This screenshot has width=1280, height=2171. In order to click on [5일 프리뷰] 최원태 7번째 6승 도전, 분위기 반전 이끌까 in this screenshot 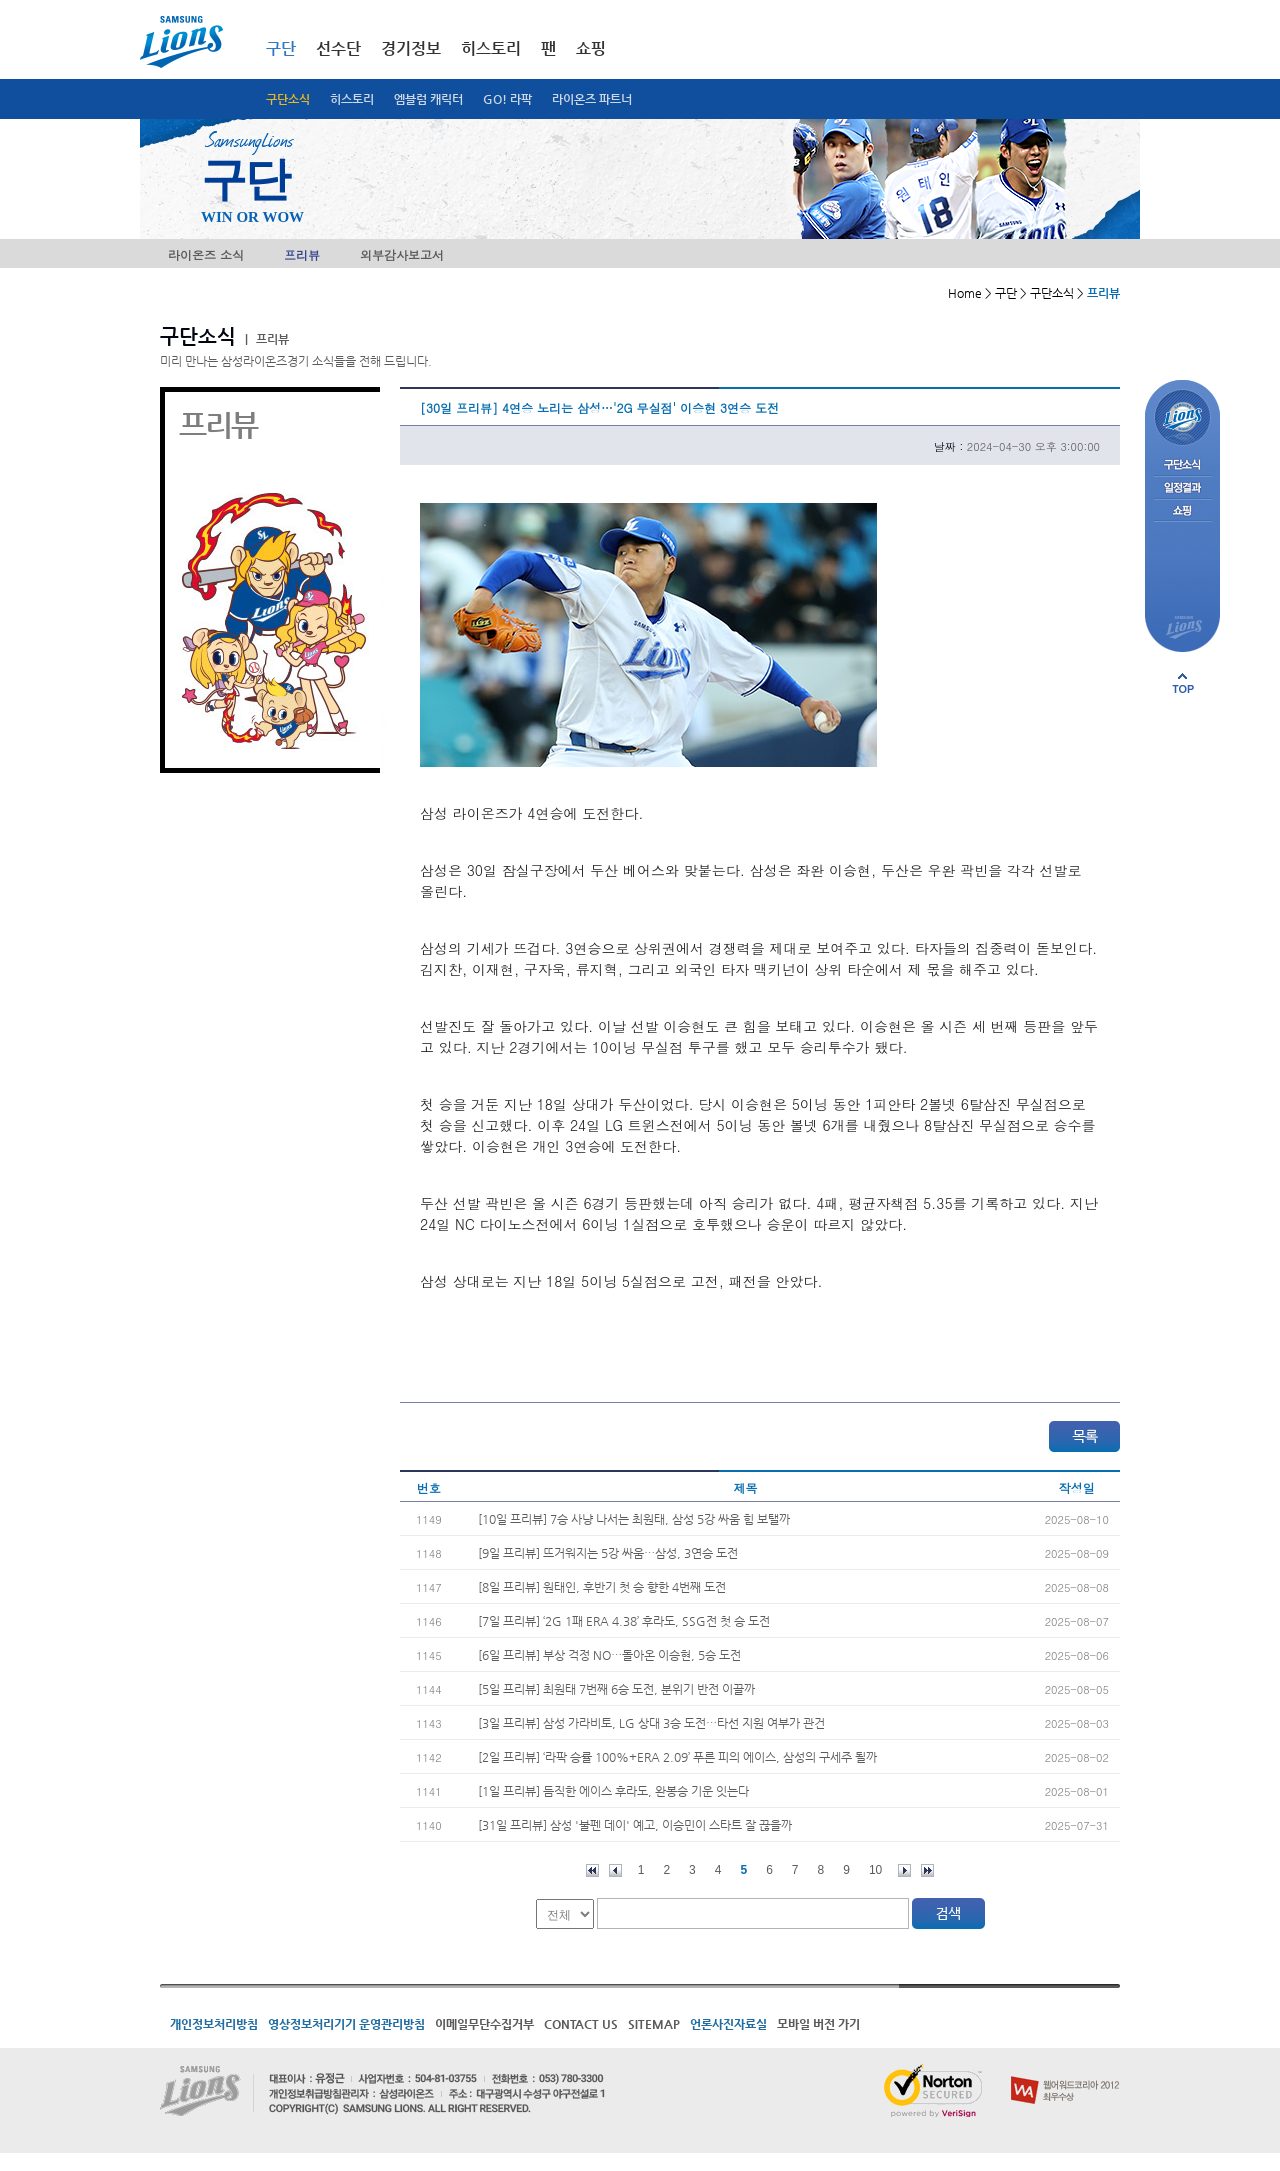, I will do `click(616, 1689)`.